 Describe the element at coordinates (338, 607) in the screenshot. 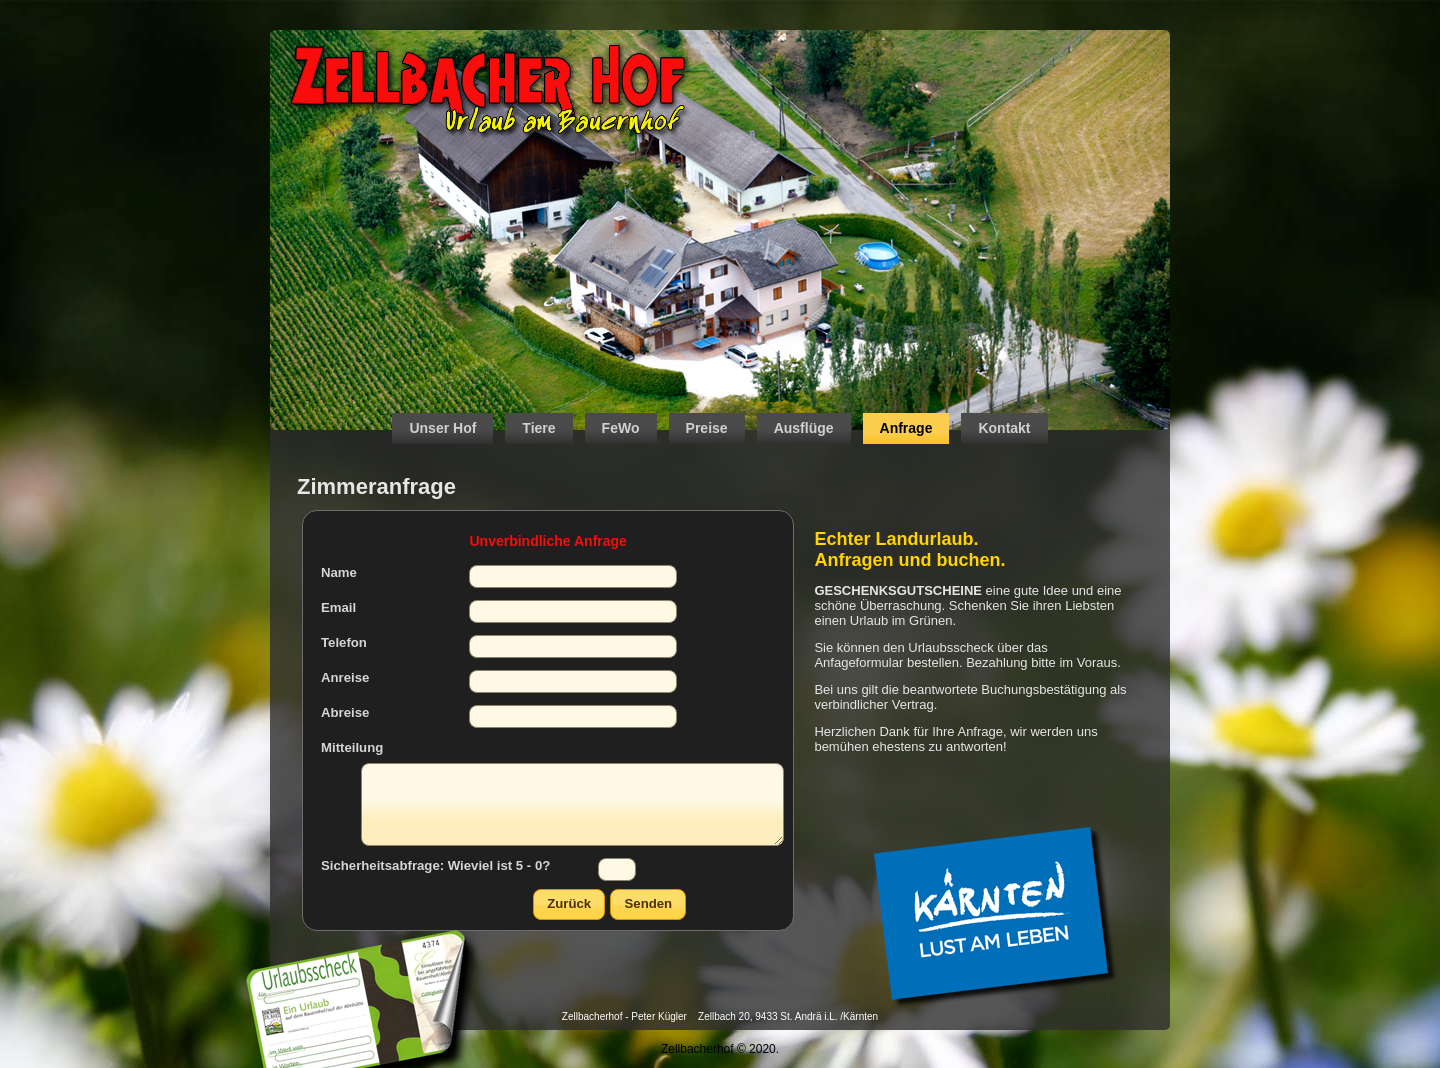

I see `Email` at that location.